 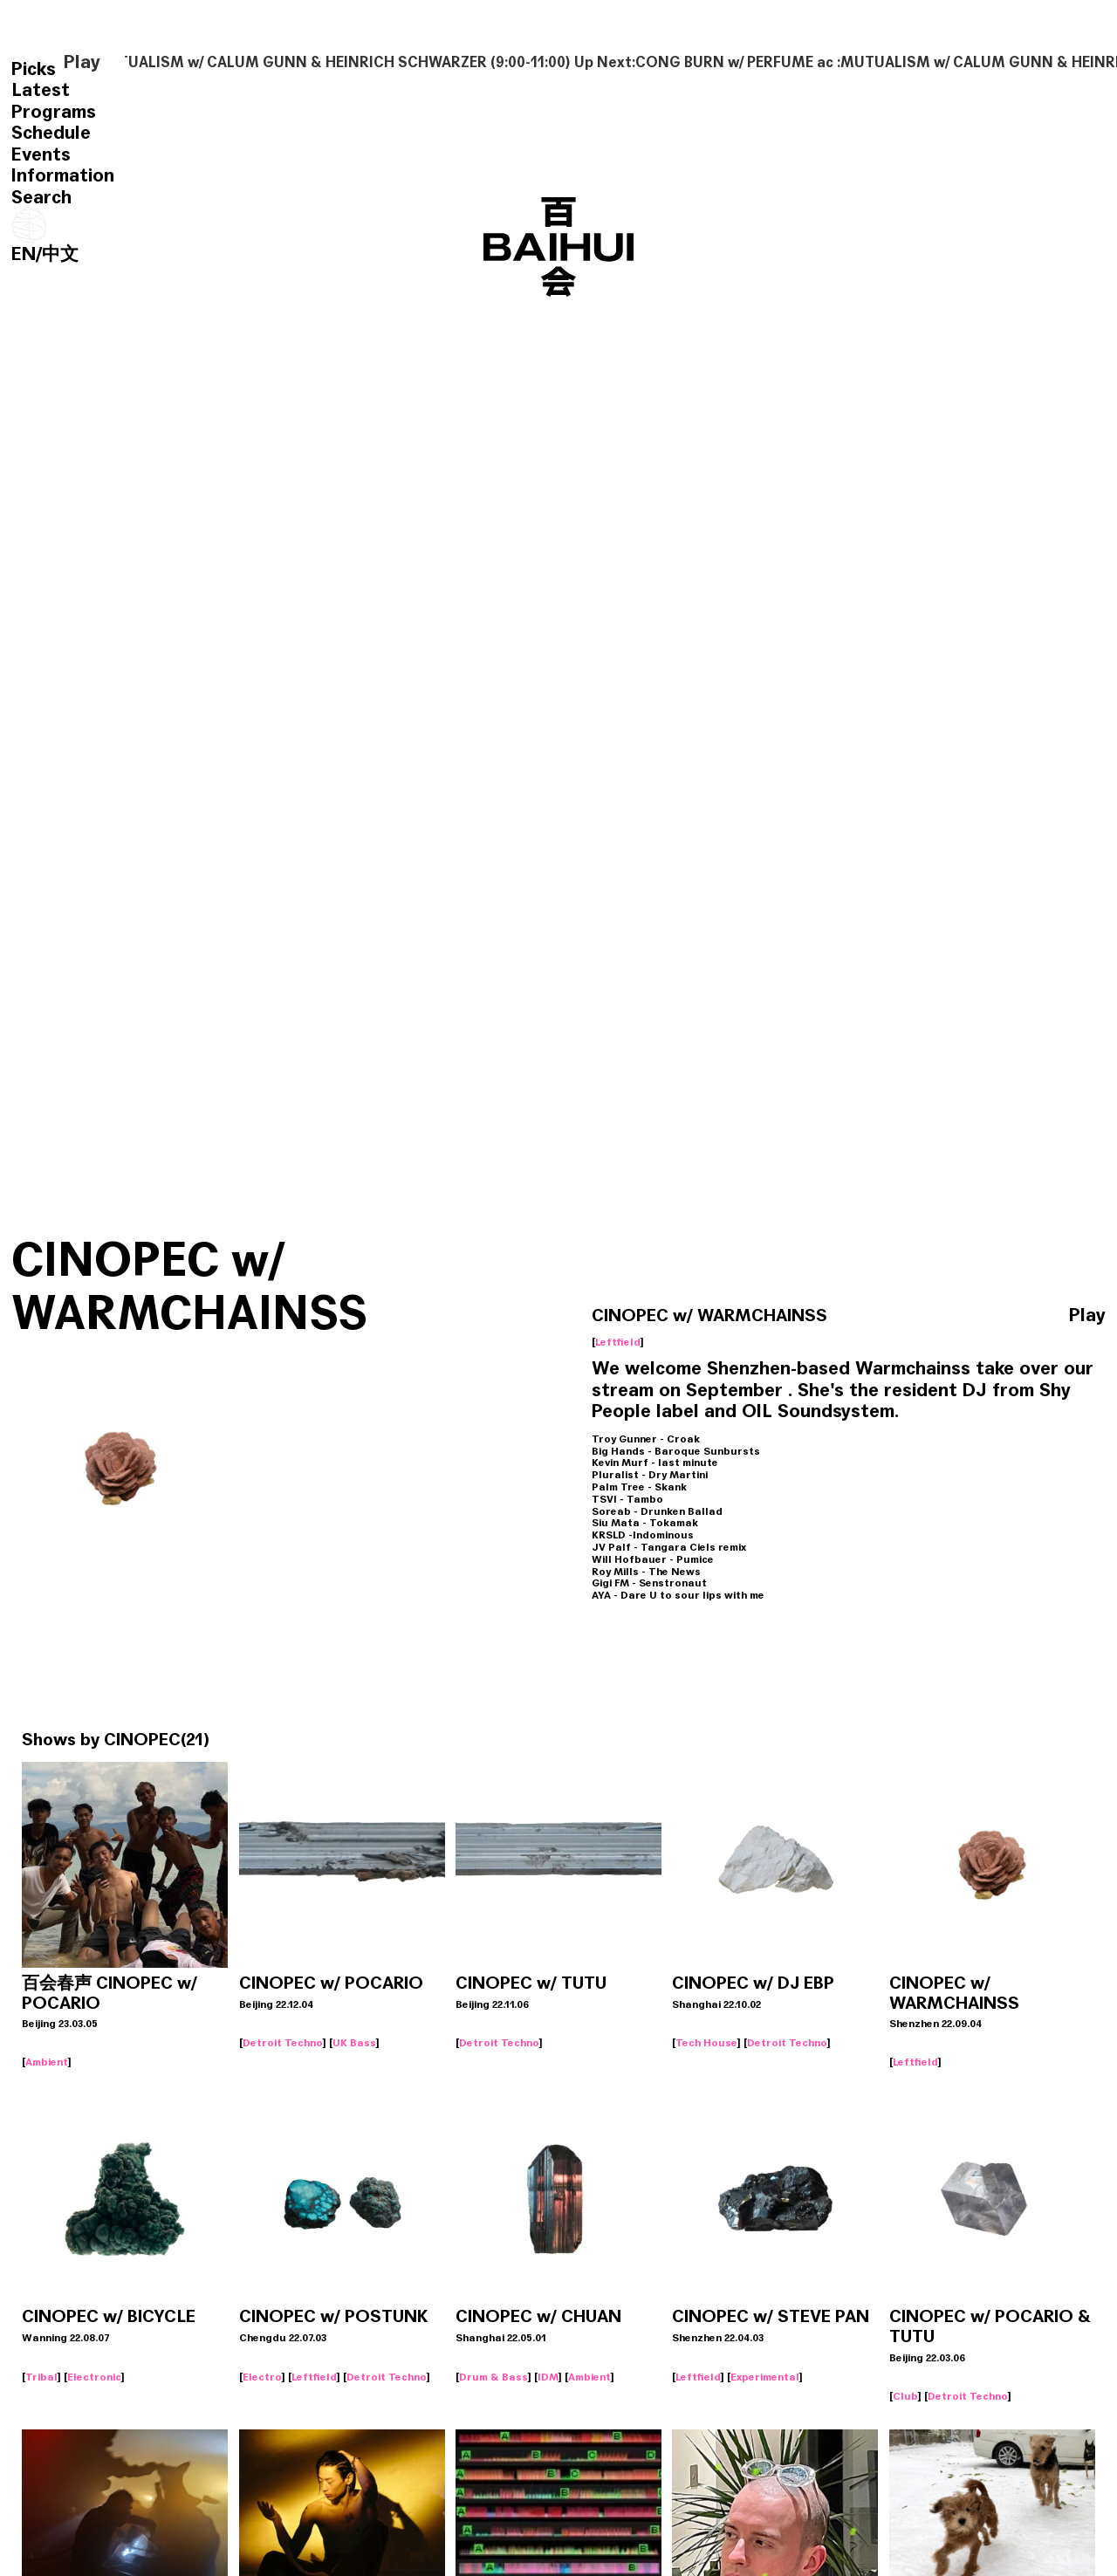 I want to click on UK Bass, so click(x=354, y=2043).